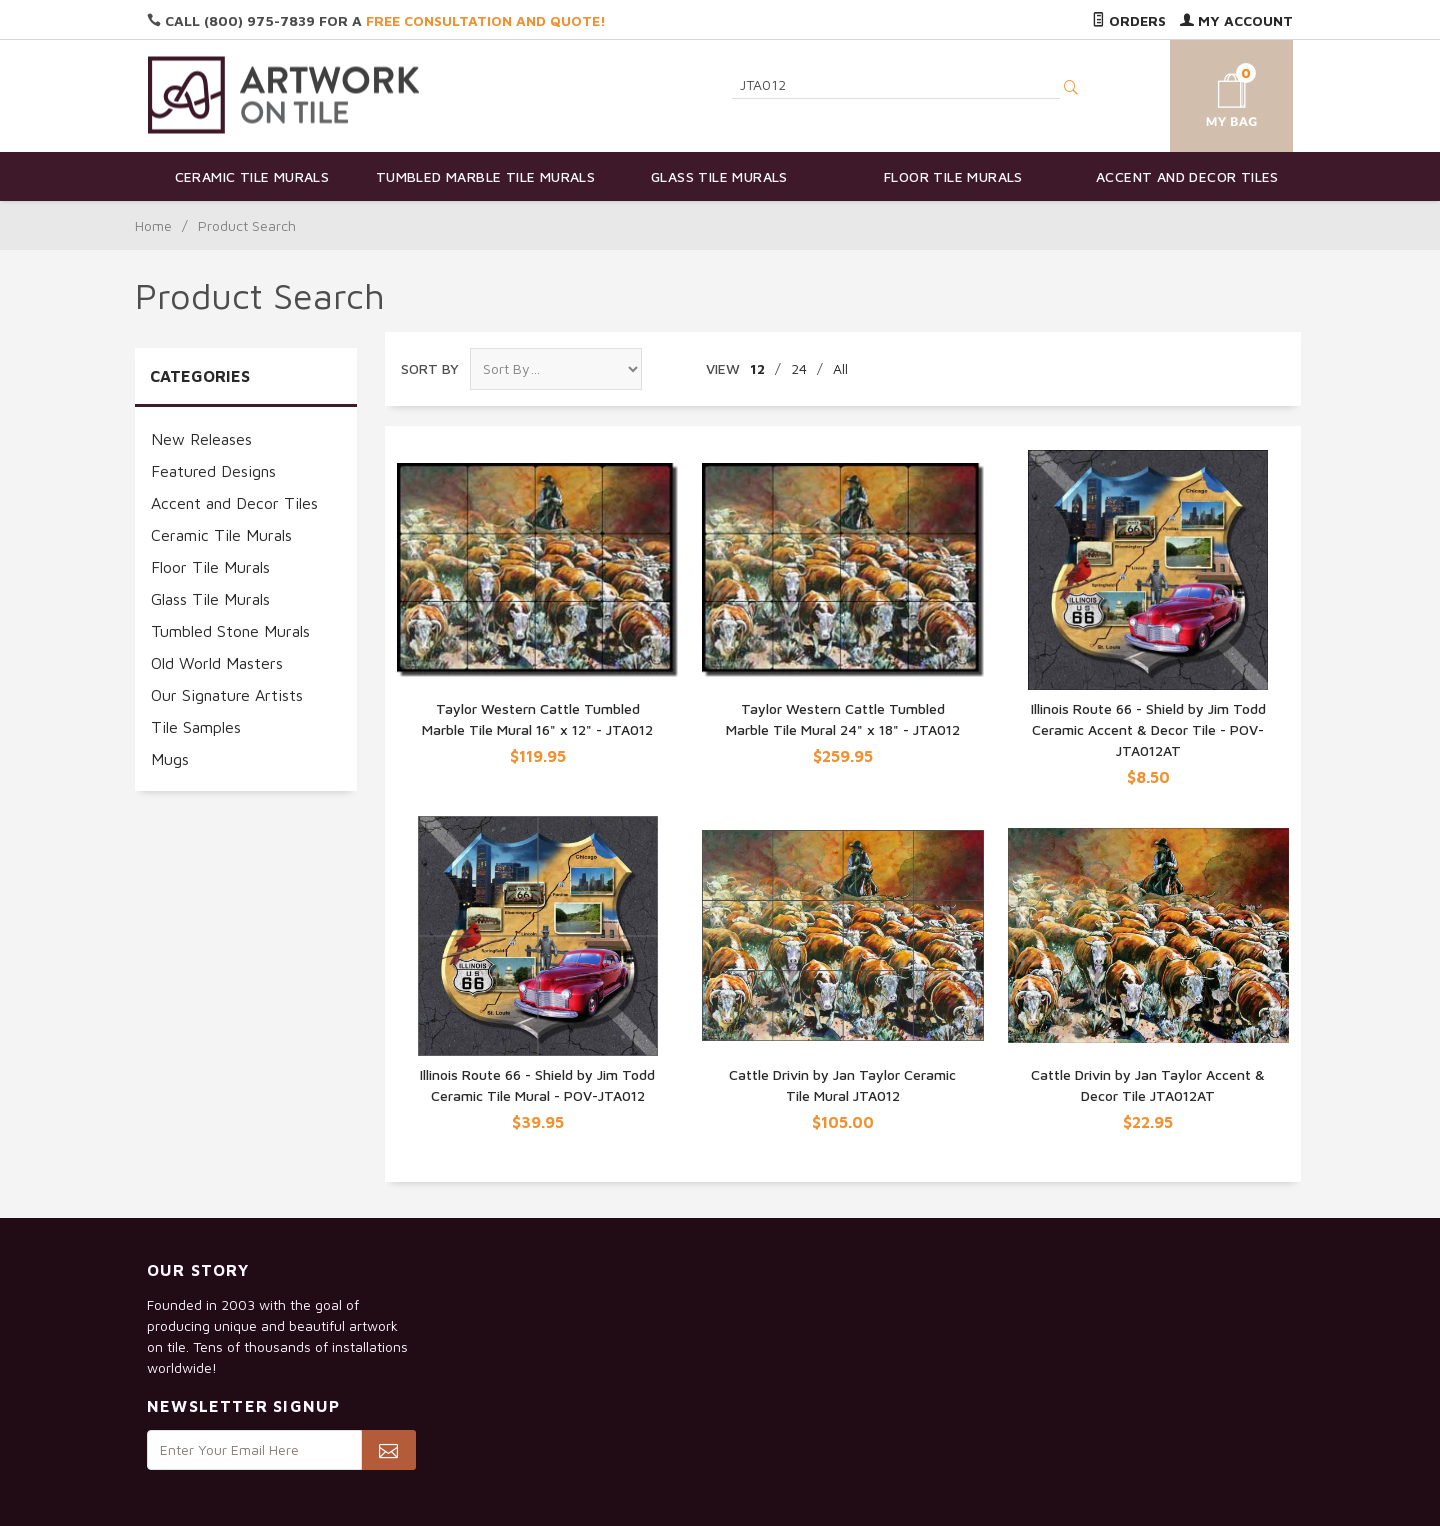 The image size is (1440, 1526). I want to click on Tumbled Marble Tile Murals, so click(485, 176).